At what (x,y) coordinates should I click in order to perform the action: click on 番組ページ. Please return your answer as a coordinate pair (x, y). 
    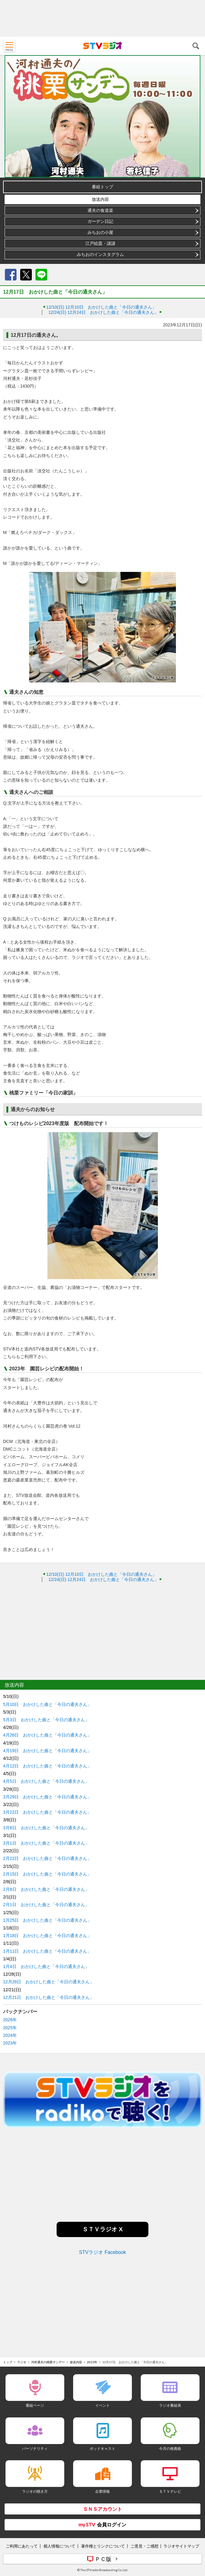
    Looking at the image, I should click on (35, 2405).